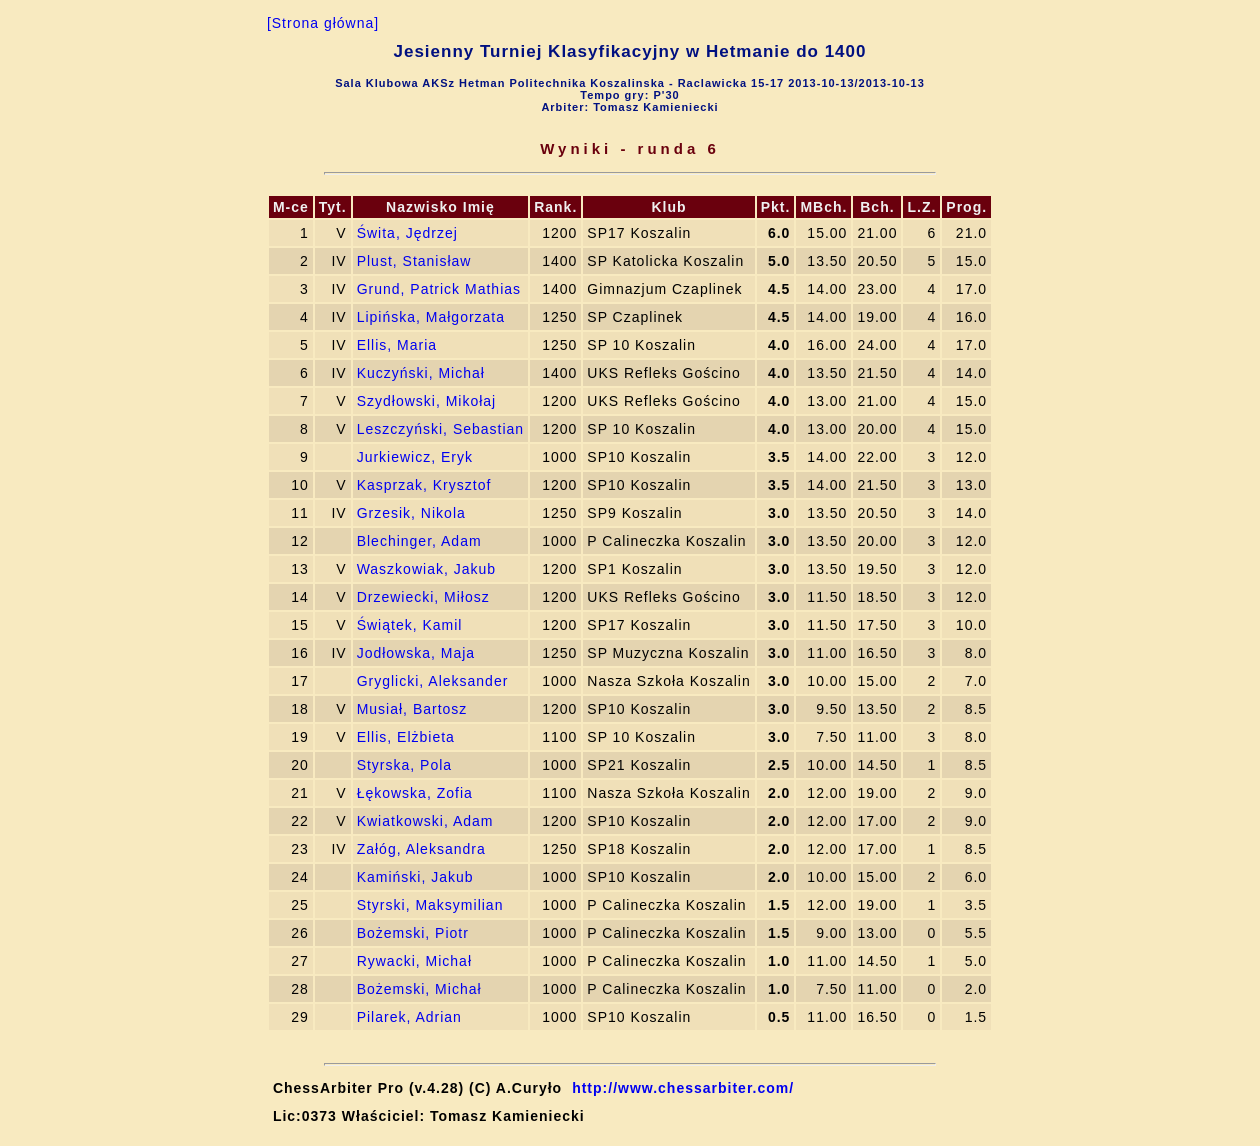  Describe the element at coordinates (424, 485) in the screenshot. I see `Kasprzak, Krysztof` at that location.